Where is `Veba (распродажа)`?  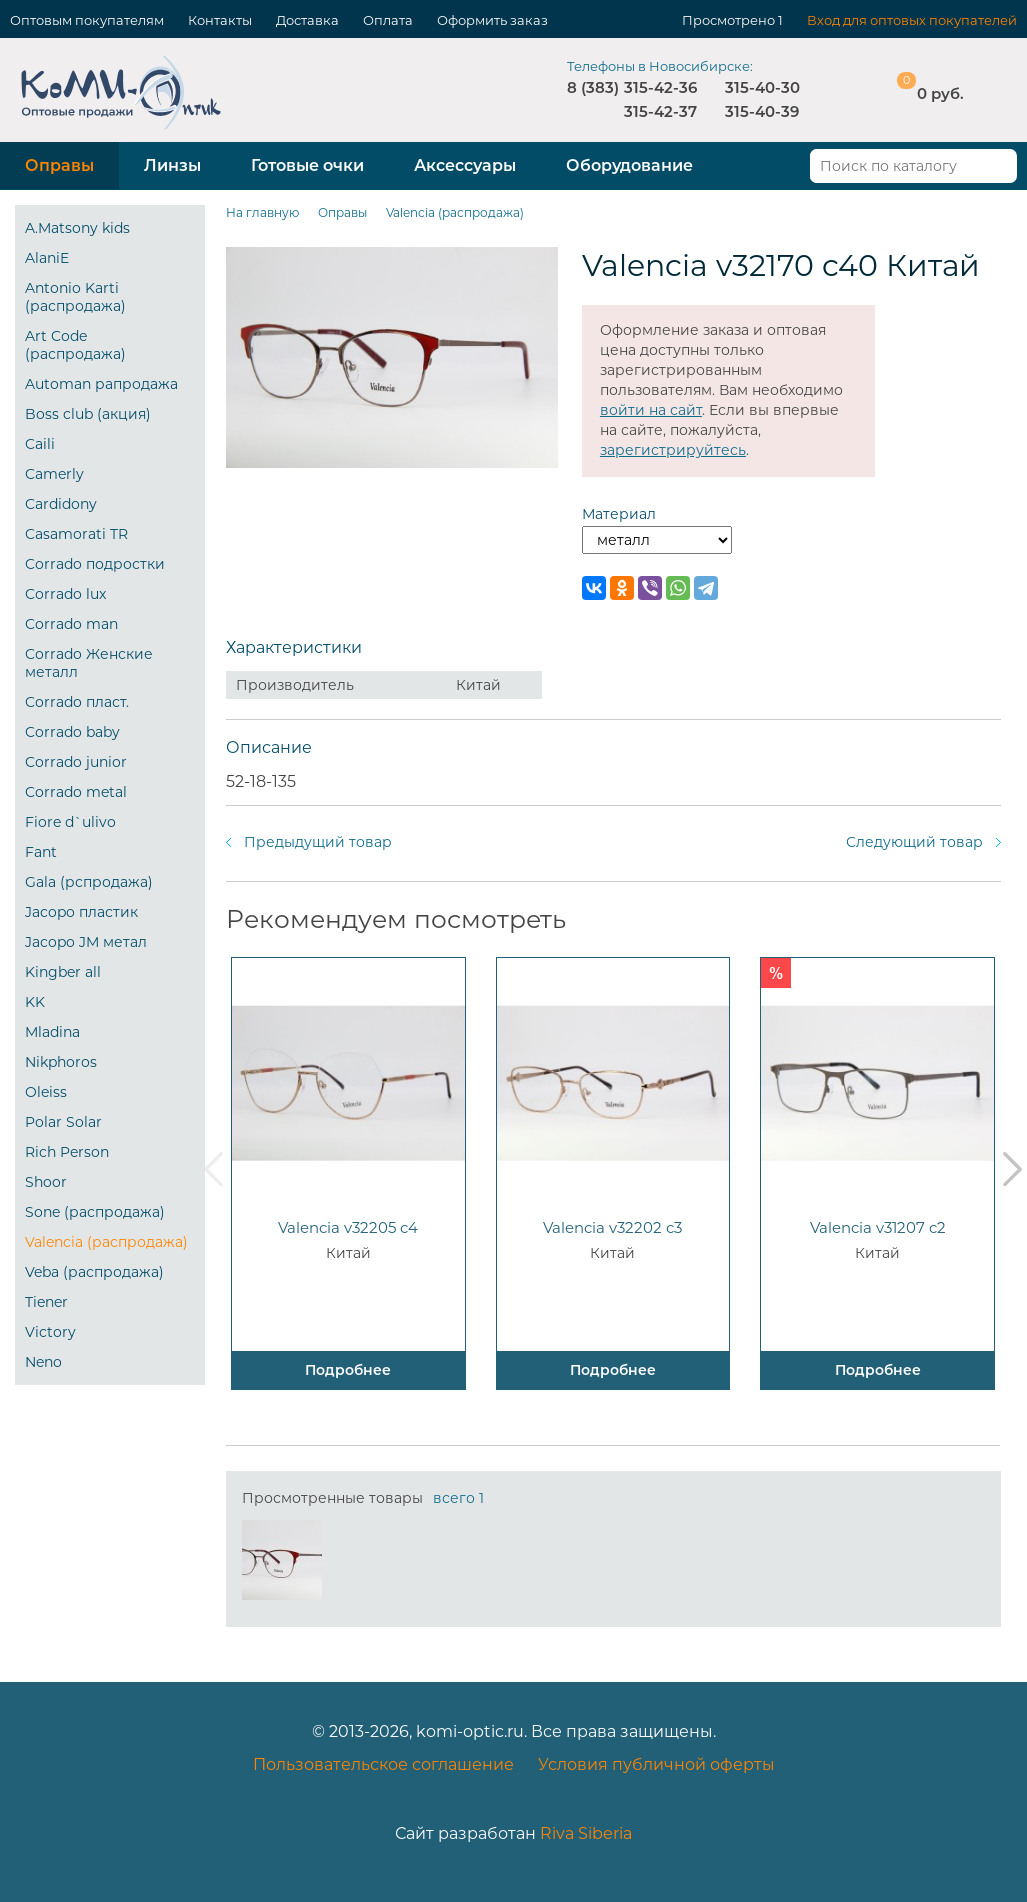
Veba (распродажа) is located at coordinates (94, 1272).